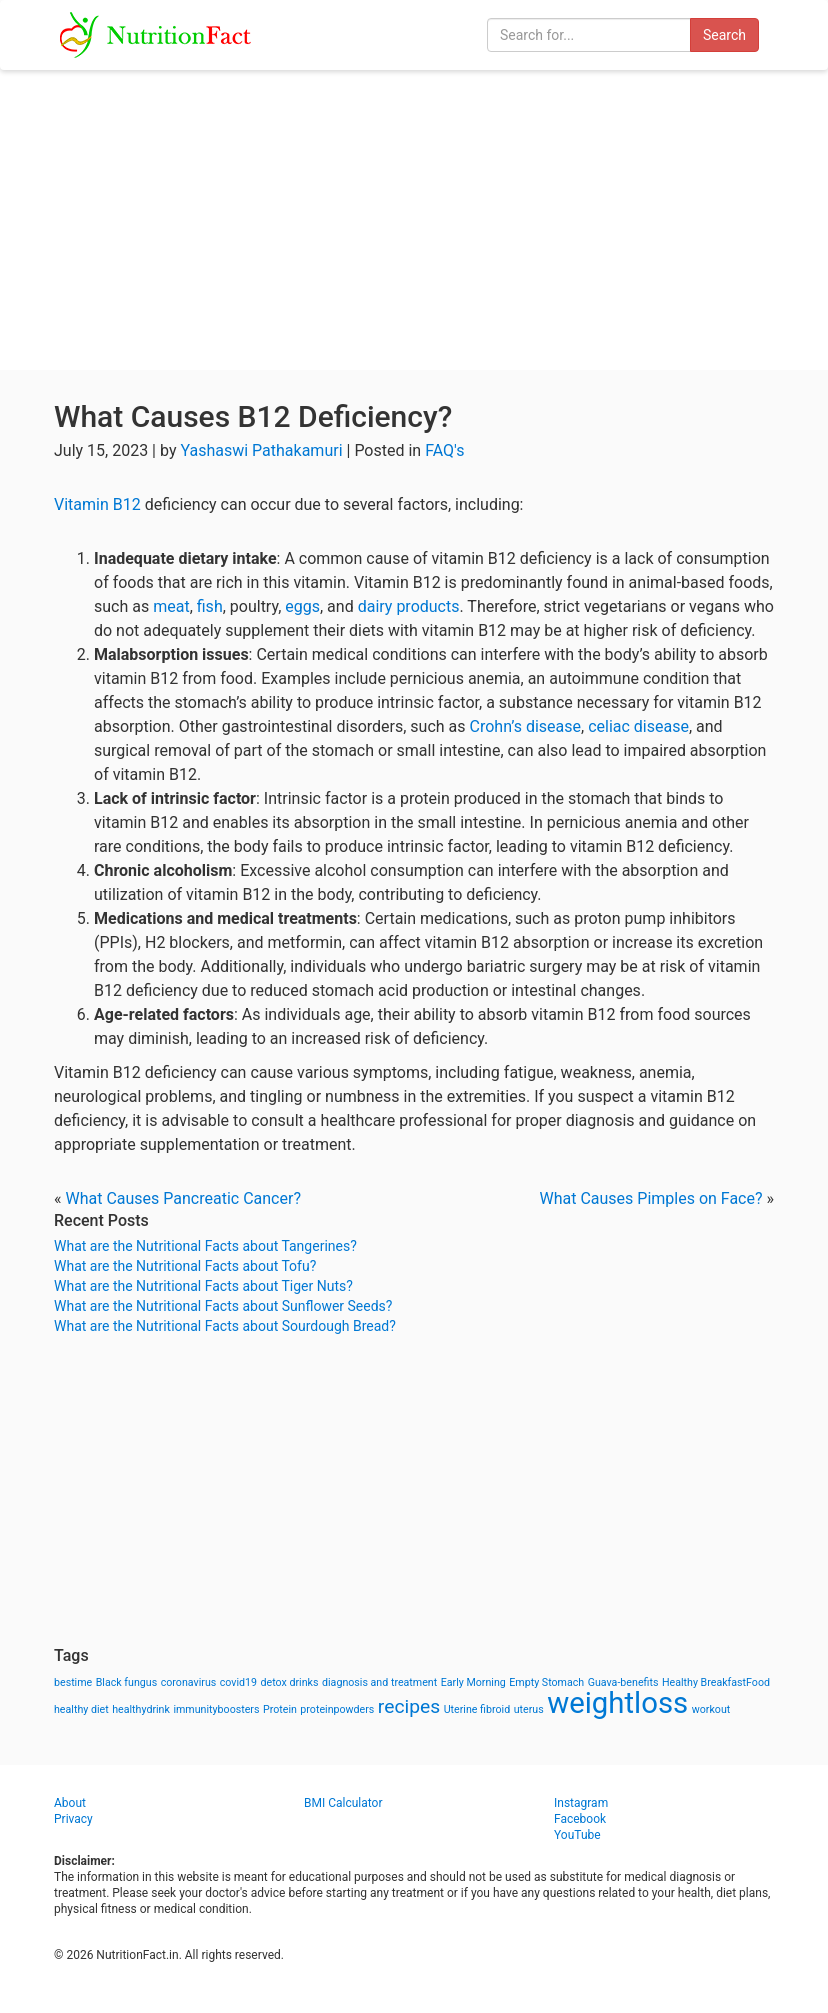 The height and width of the screenshot is (2013, 828). I want to click on proteinpowders [proteinpowders (1 item)], so click(337, 1709).